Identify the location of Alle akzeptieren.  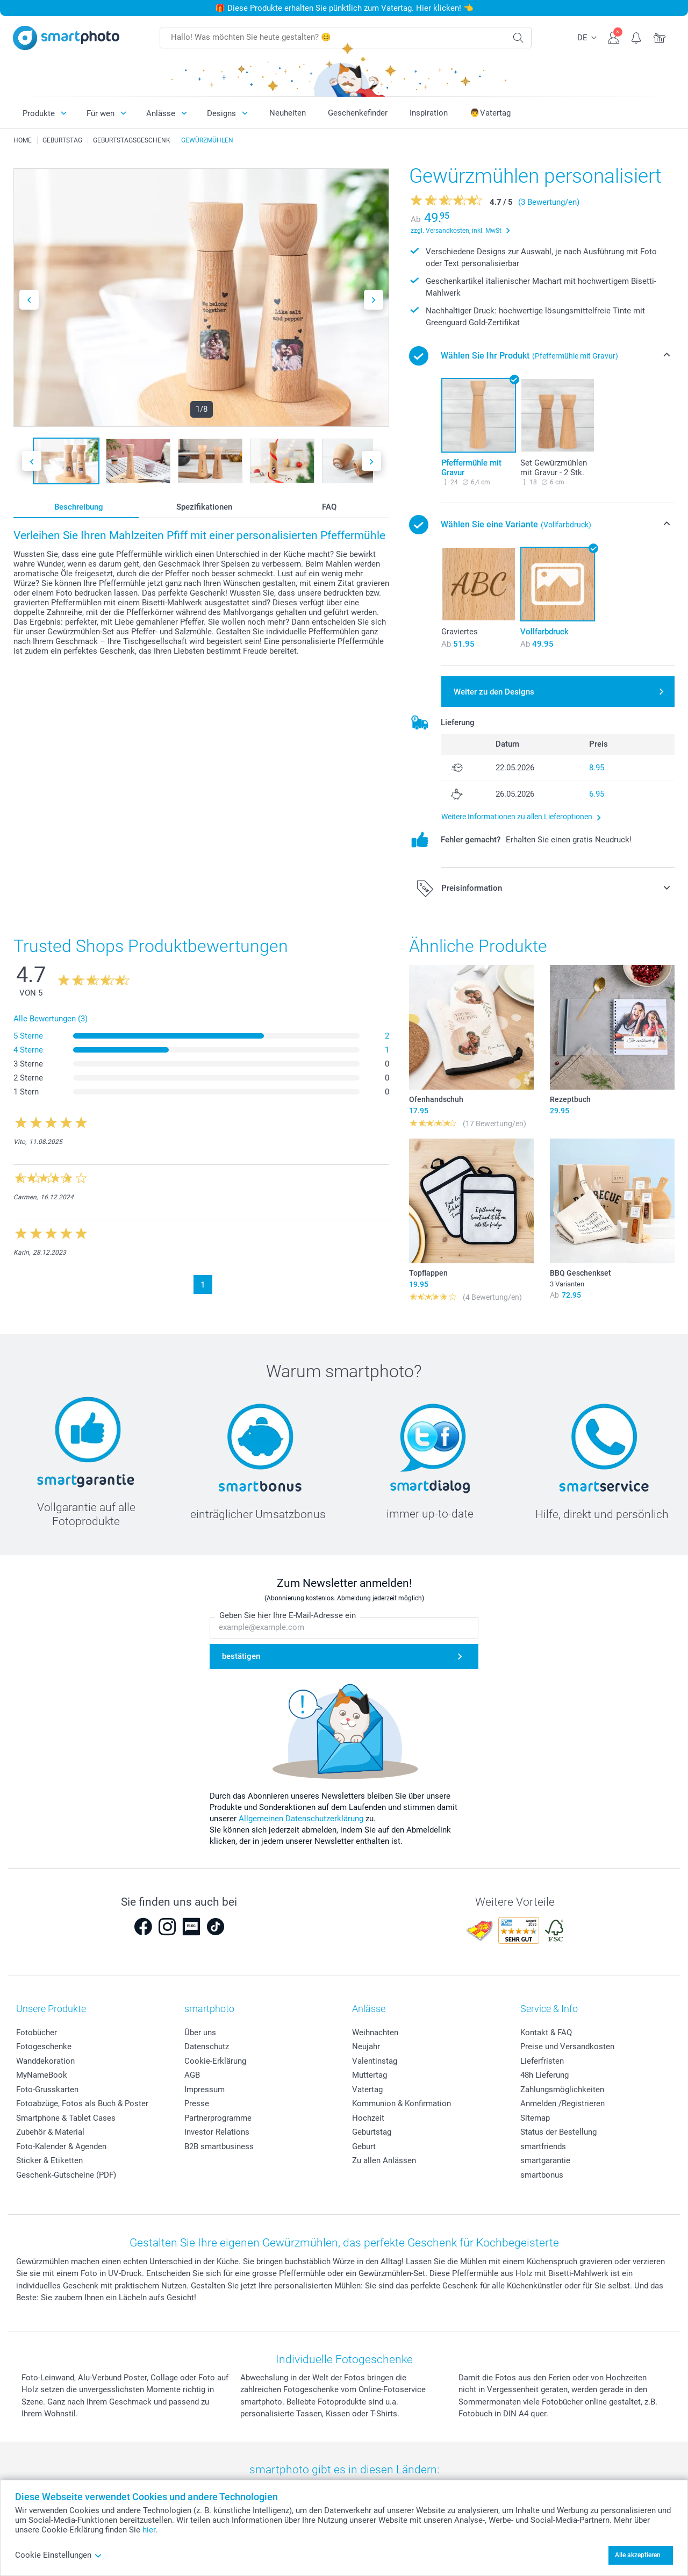
(638, 2555).